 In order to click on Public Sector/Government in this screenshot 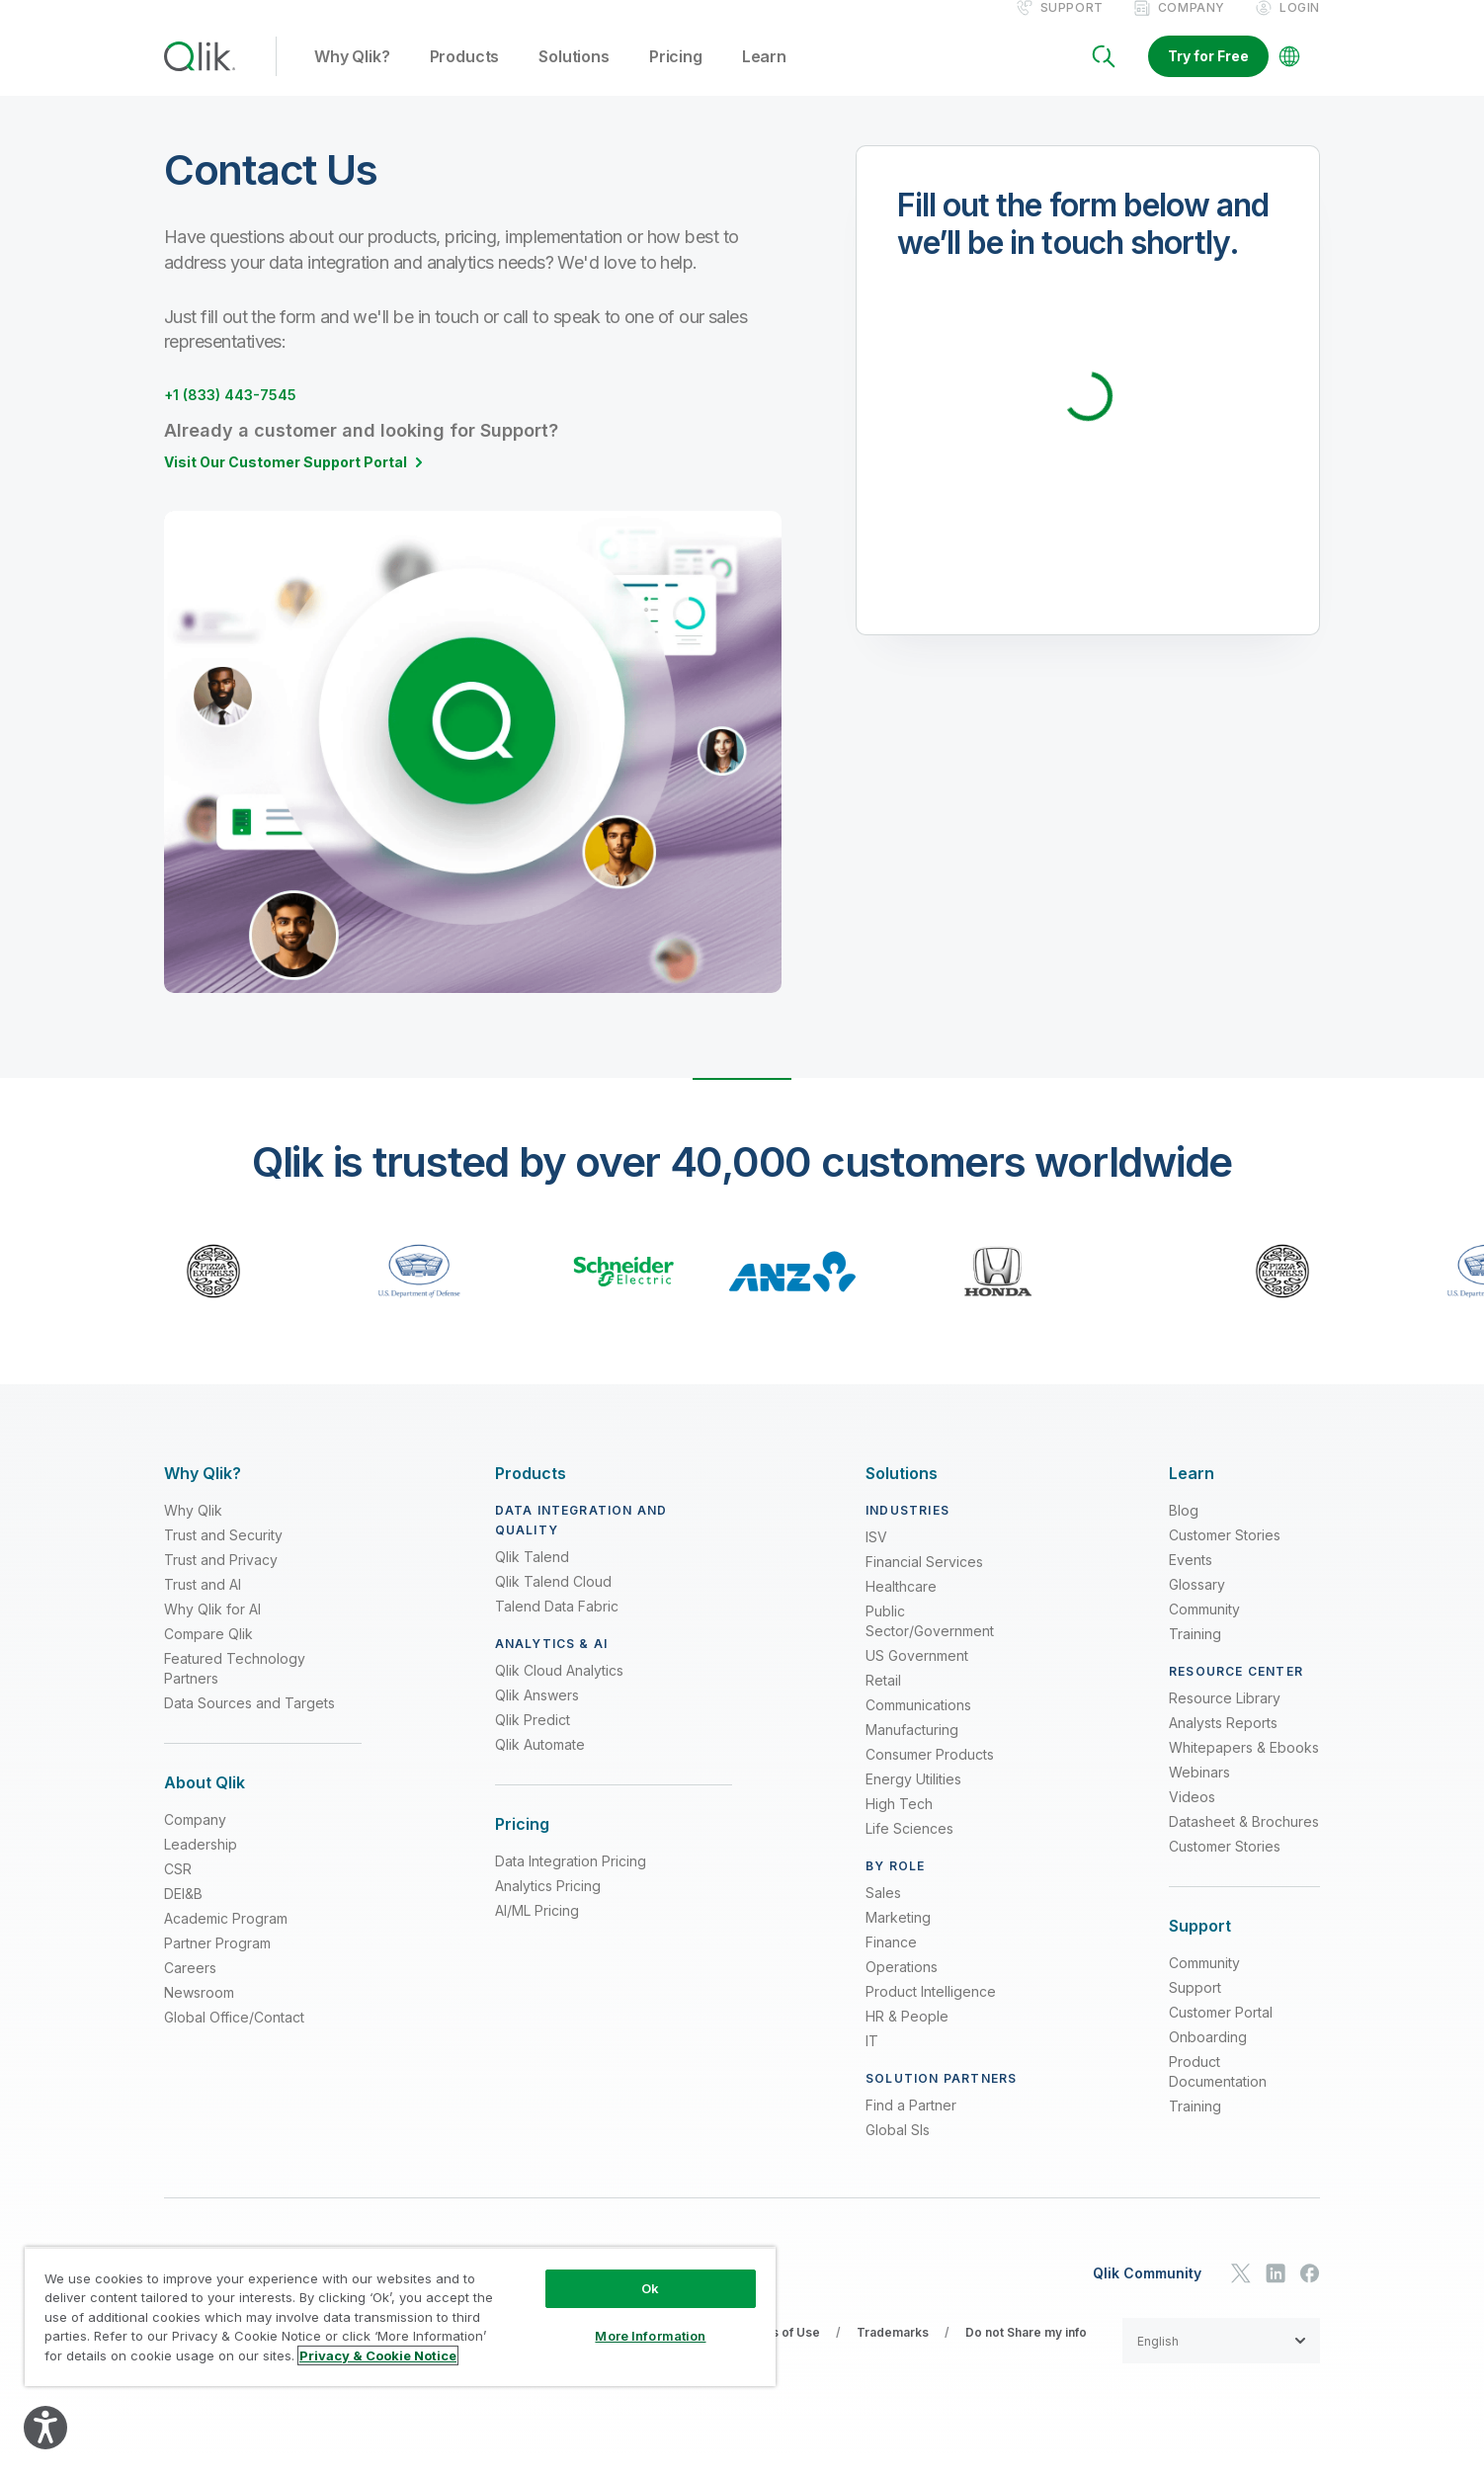, I will do `click(930, 1641)`.